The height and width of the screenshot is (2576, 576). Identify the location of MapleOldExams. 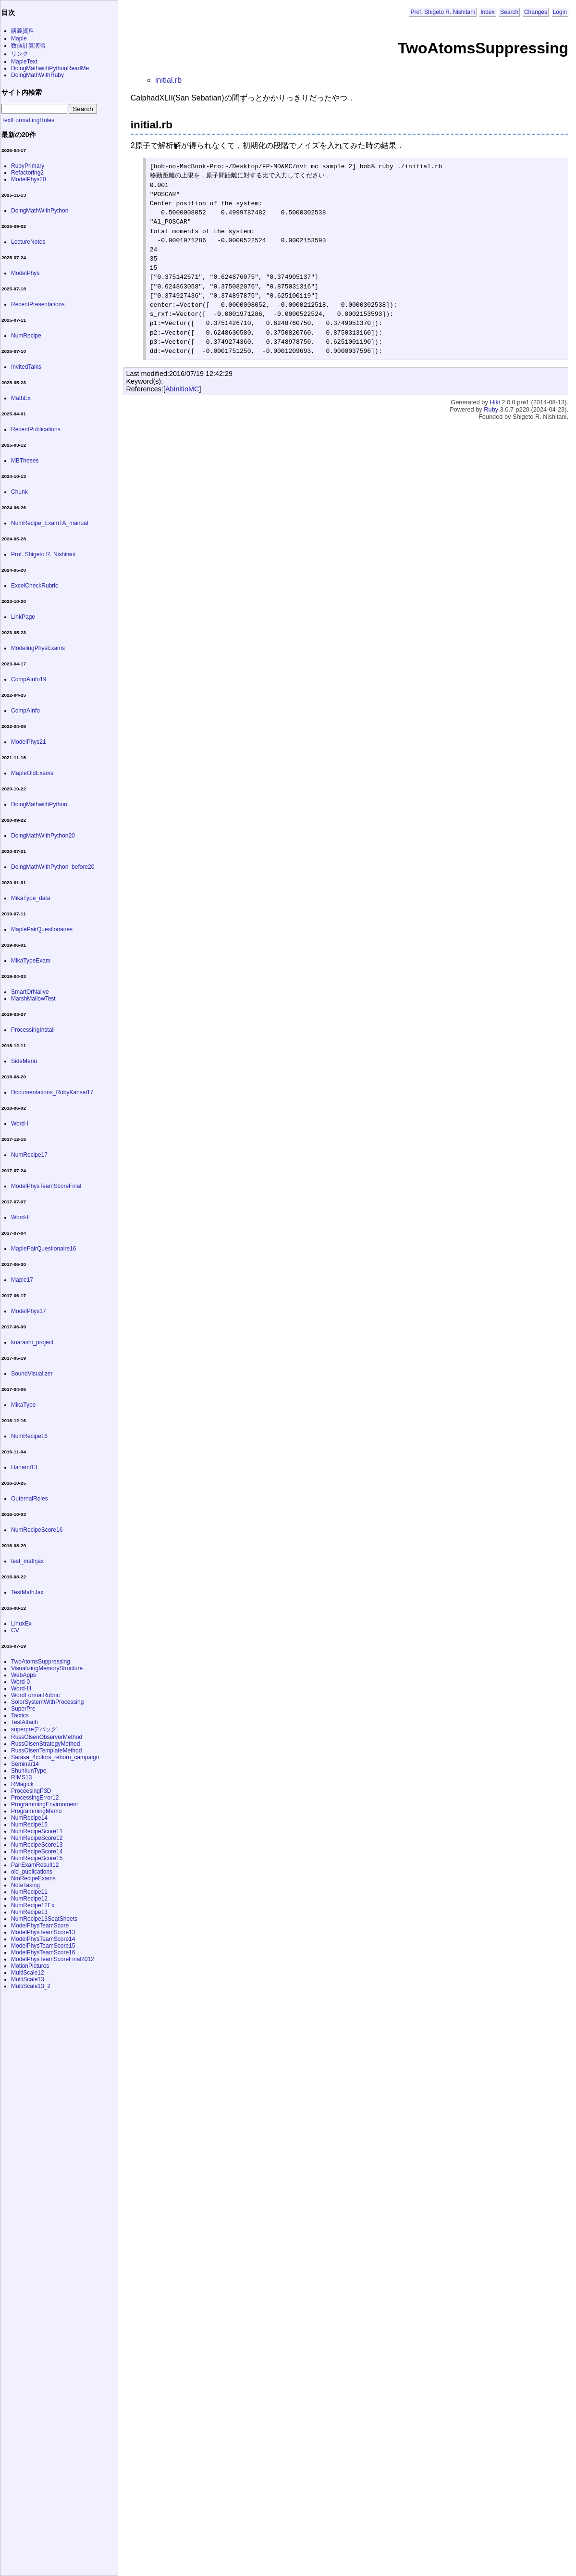
(32, 773).